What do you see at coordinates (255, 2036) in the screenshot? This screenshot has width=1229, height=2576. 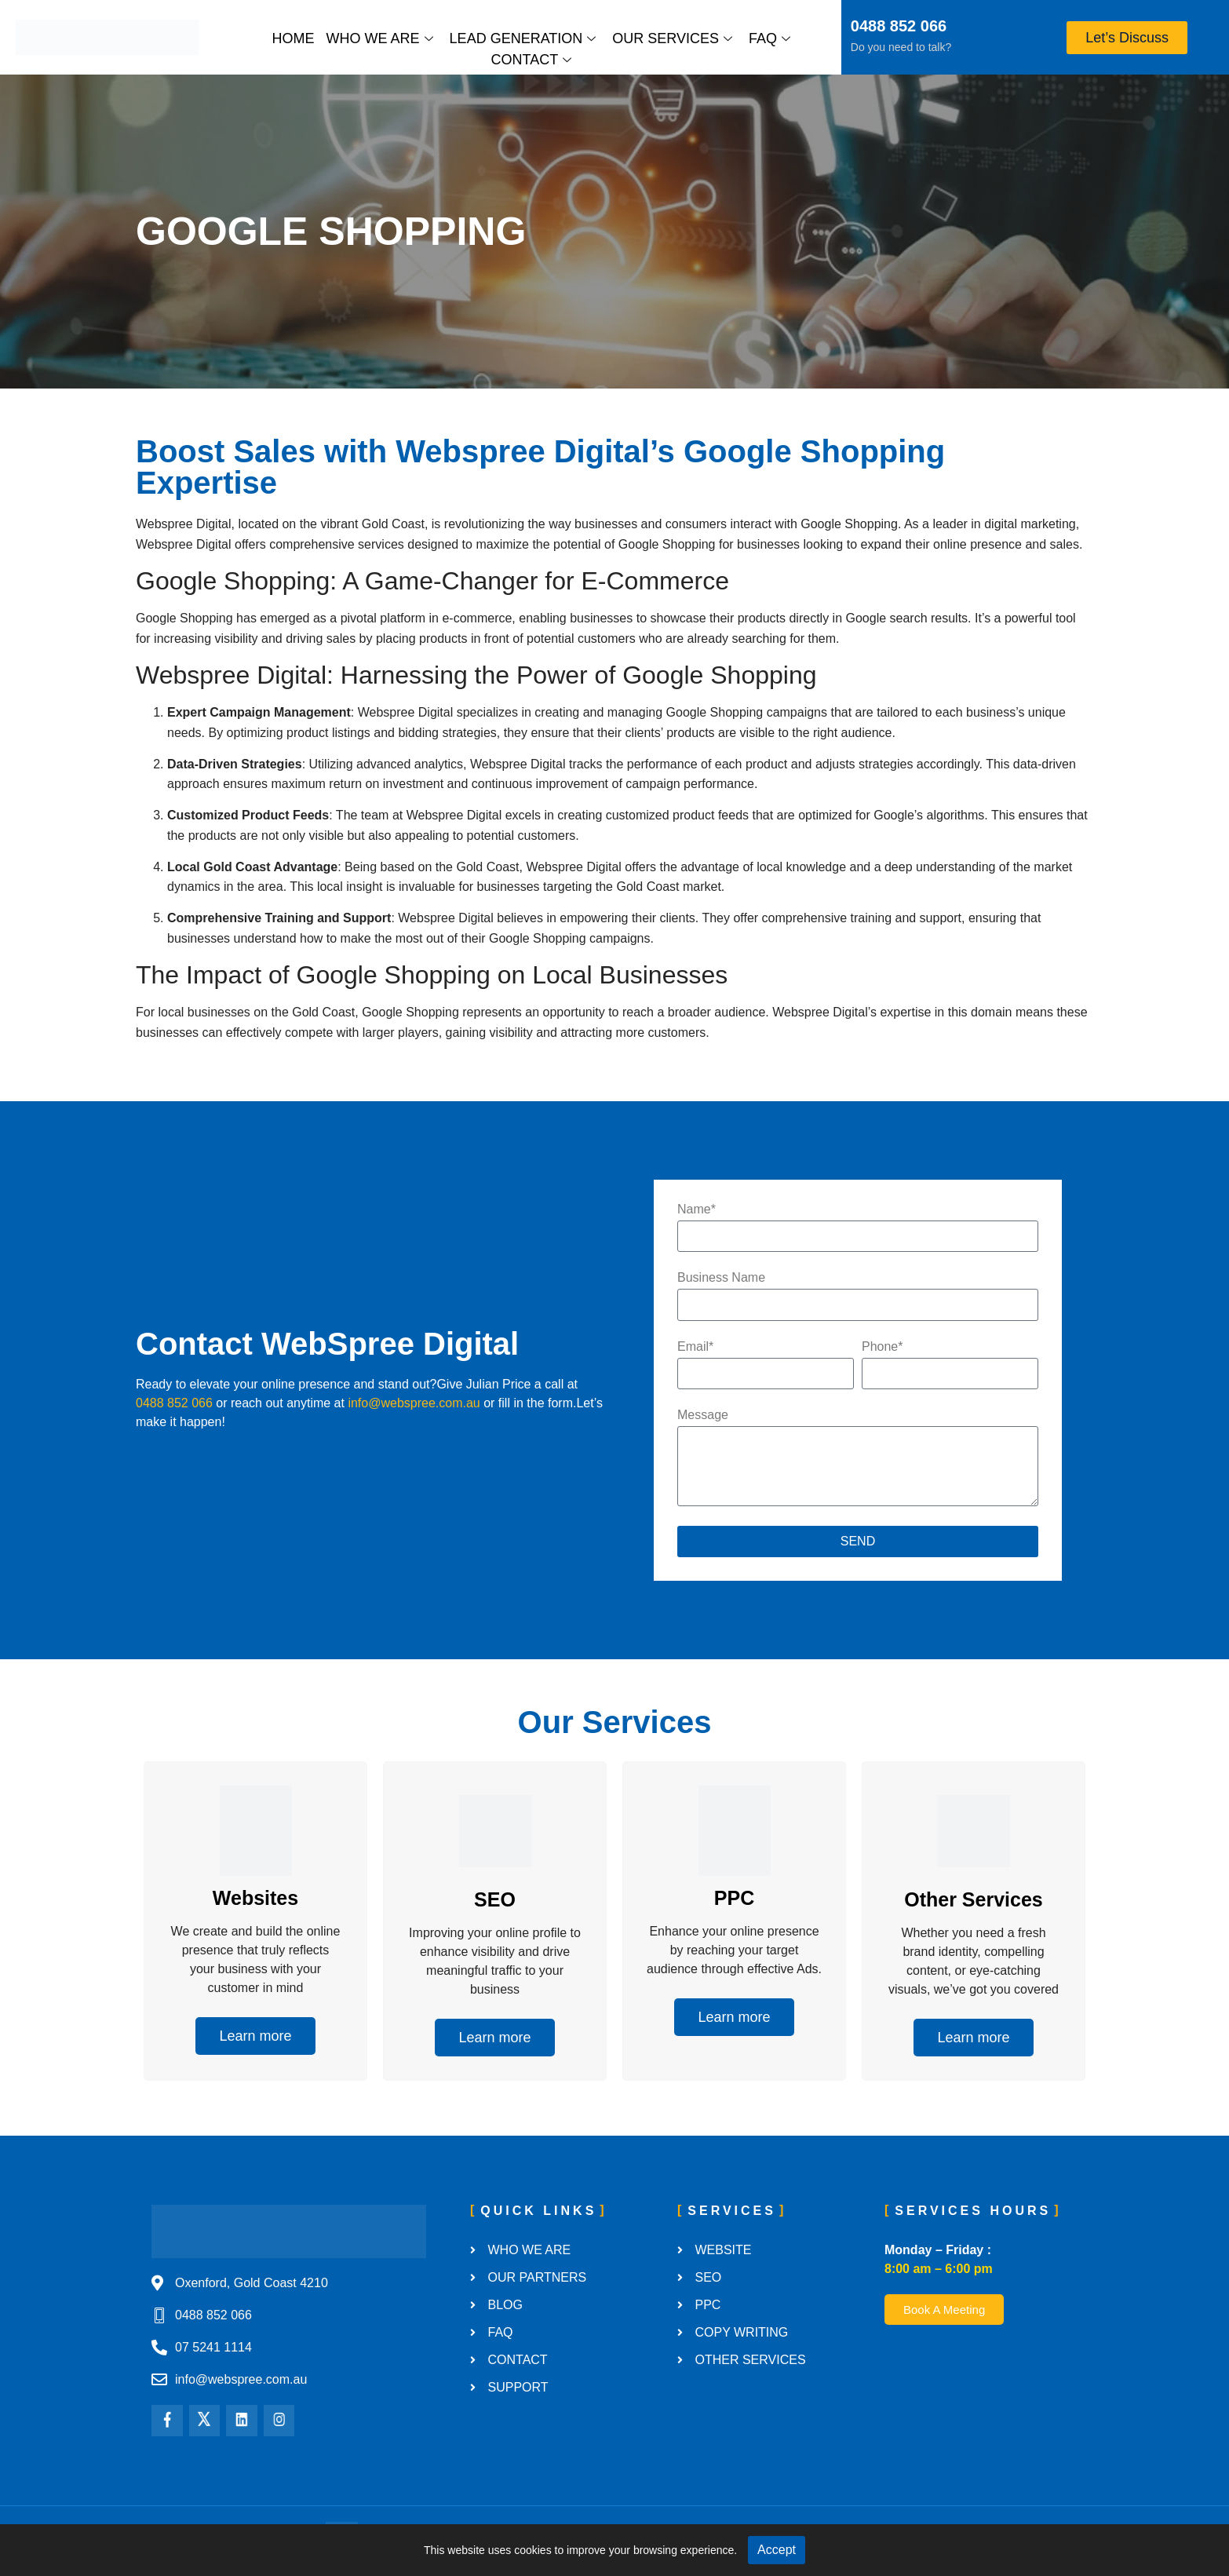 I see `Learn more` at bounding box center [255, 2036].